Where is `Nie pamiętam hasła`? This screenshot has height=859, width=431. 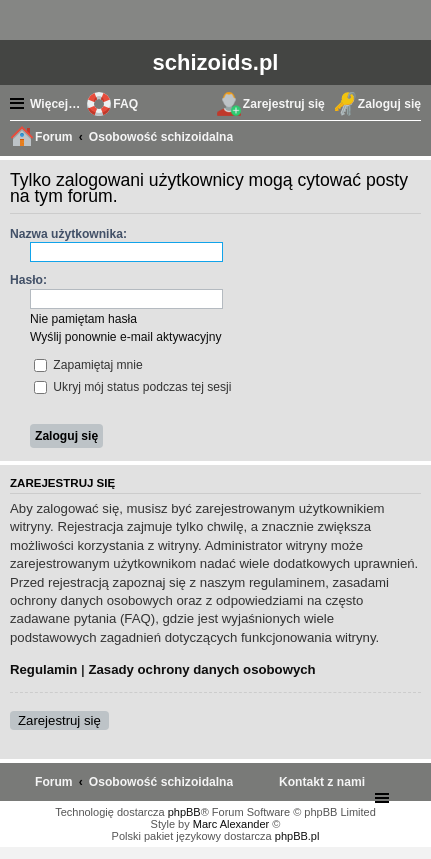
Nie pamiętam hasła is located at coordinates (83, 319).